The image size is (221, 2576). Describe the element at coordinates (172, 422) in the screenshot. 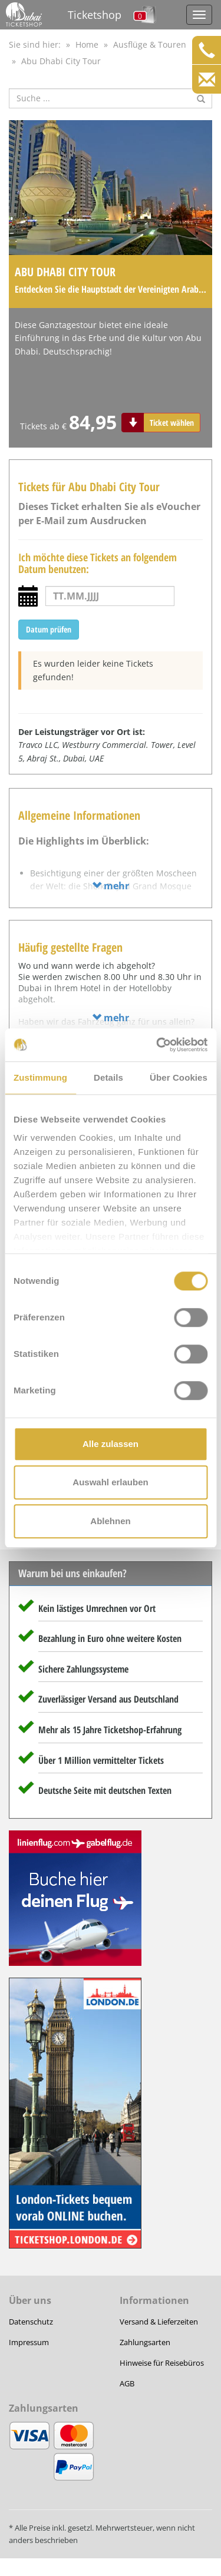

I see `Ticket wählen` at that location.